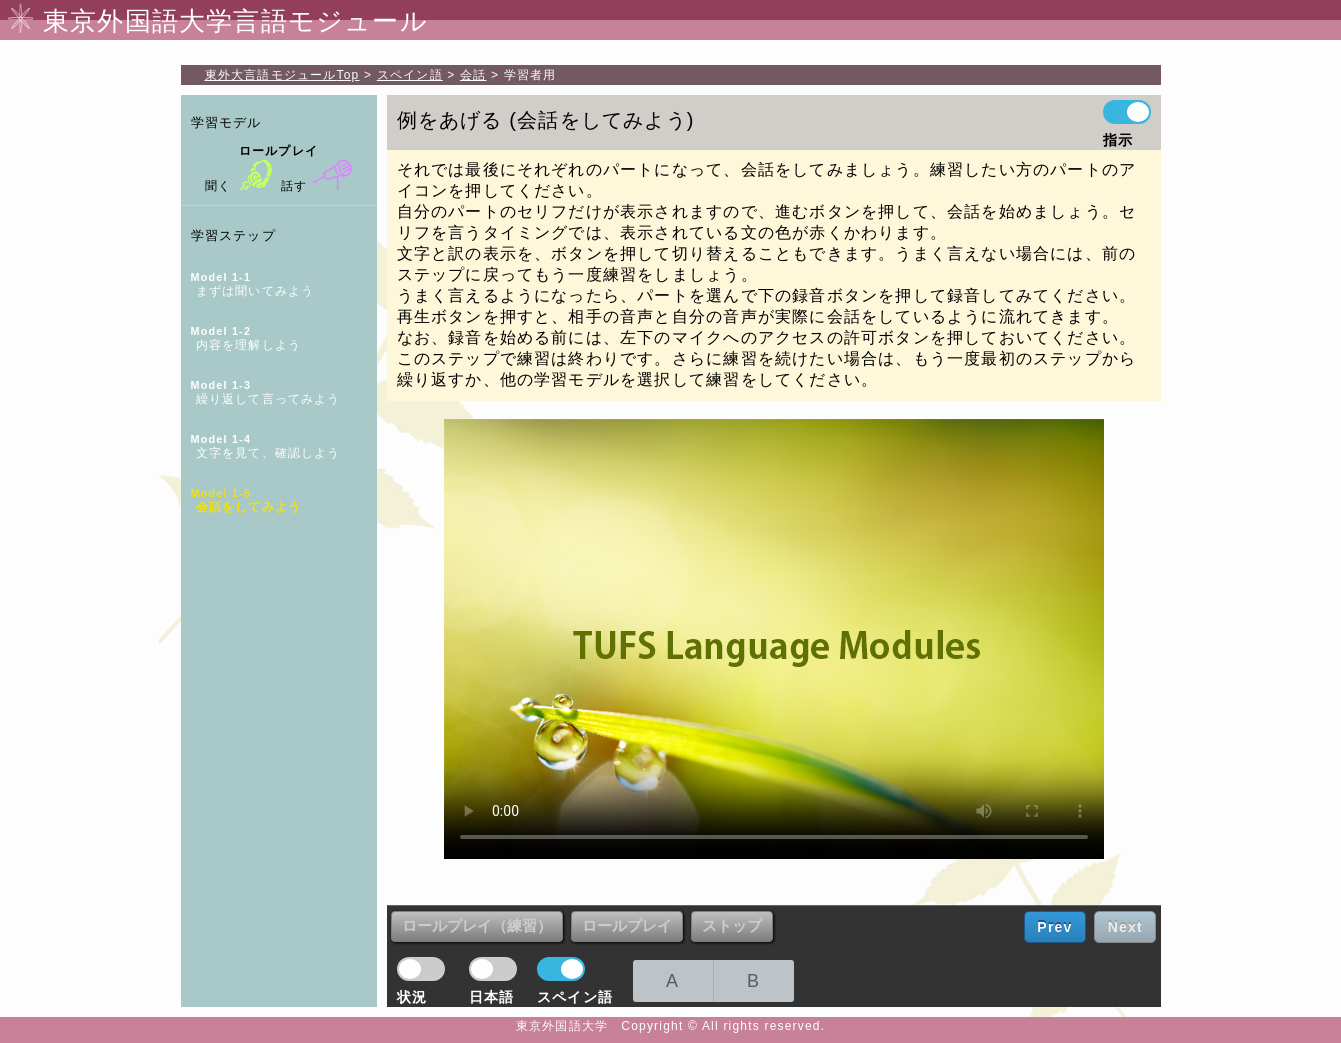  I want to click on Top, so click(282, 75).